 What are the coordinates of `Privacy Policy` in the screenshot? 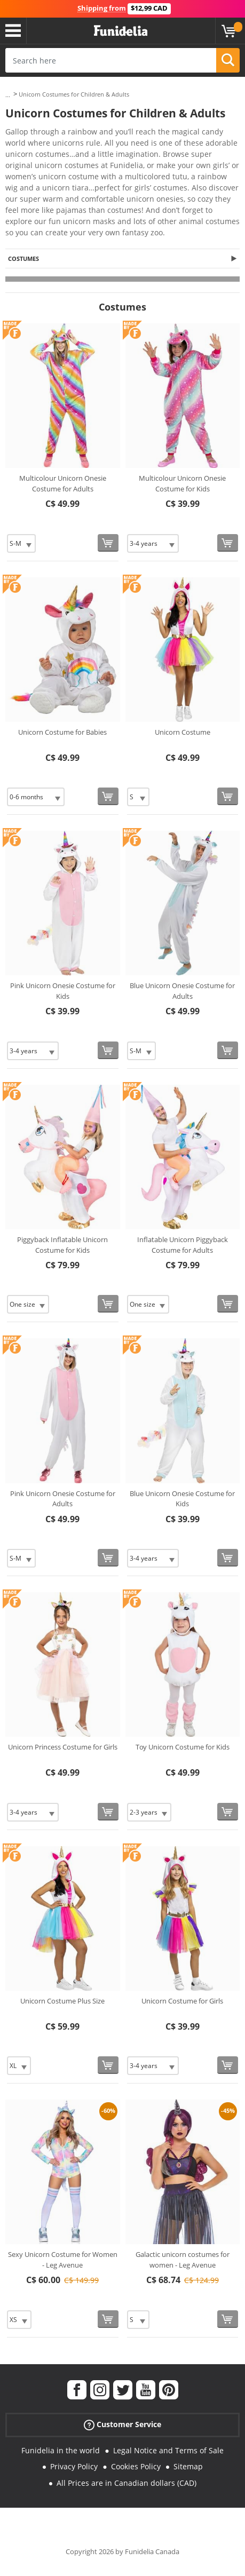 It's located at (74, 2466).